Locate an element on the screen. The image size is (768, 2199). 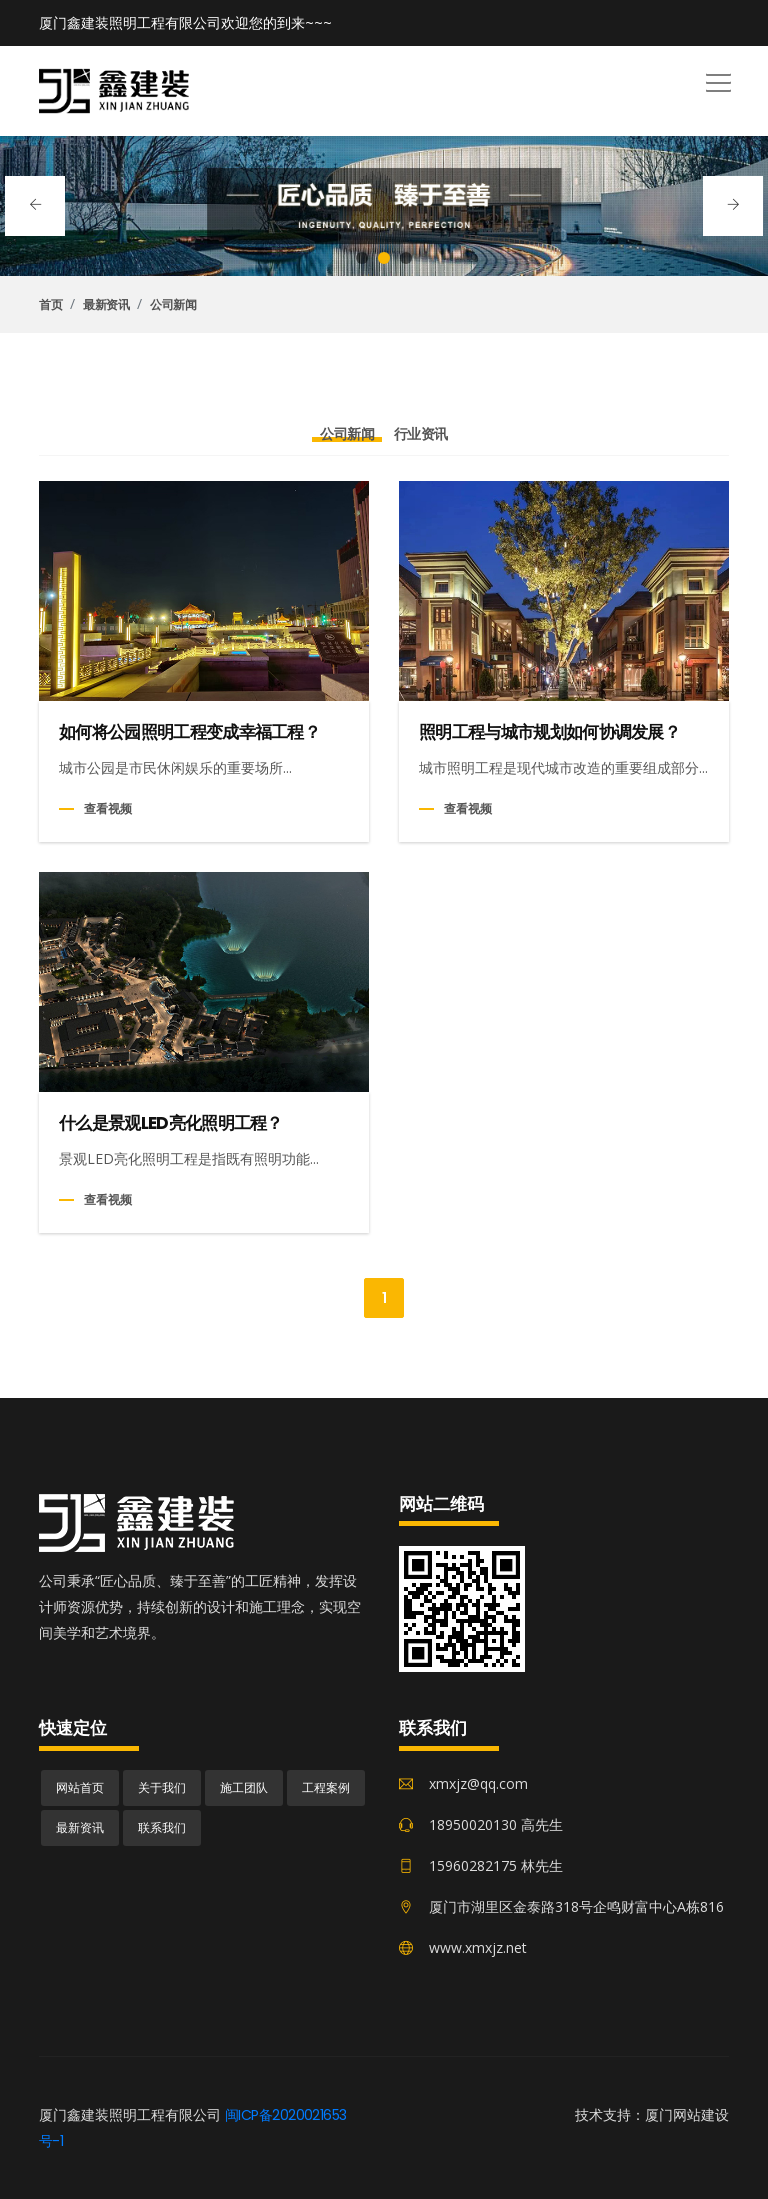
什么是景观LED亮化照明工程？ is located at coordinates (171, 1123).